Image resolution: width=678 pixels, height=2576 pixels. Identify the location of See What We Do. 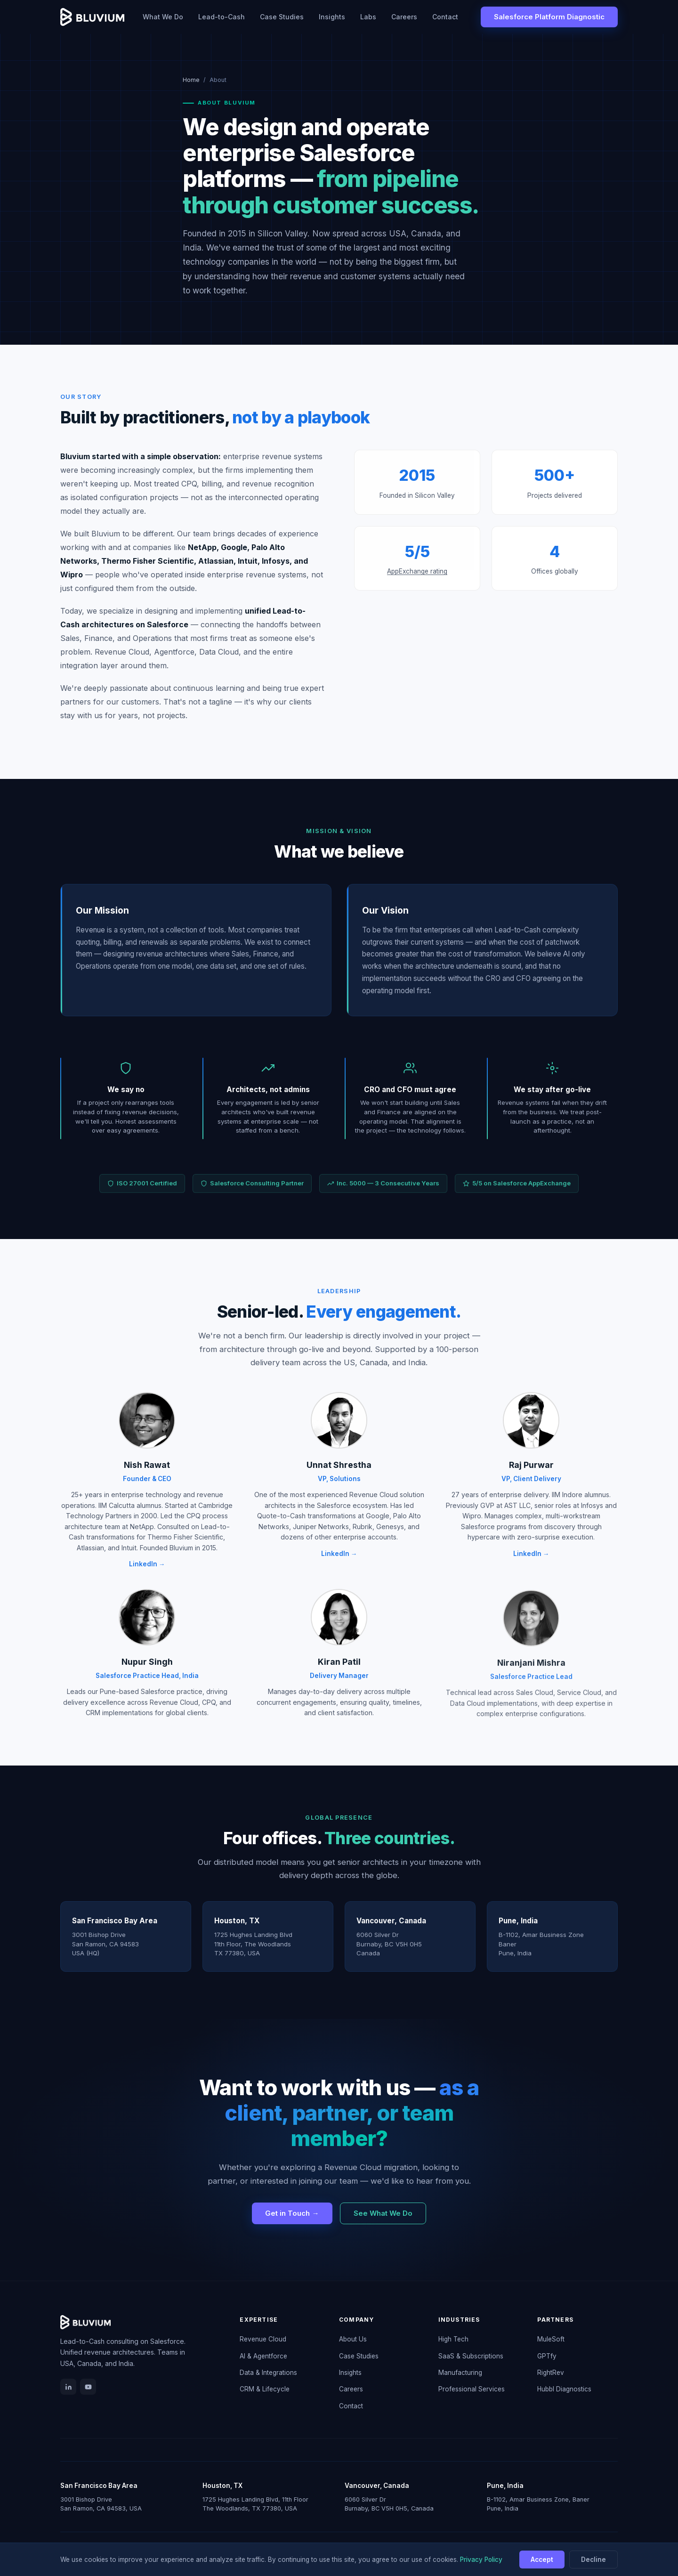
(383, 2213).